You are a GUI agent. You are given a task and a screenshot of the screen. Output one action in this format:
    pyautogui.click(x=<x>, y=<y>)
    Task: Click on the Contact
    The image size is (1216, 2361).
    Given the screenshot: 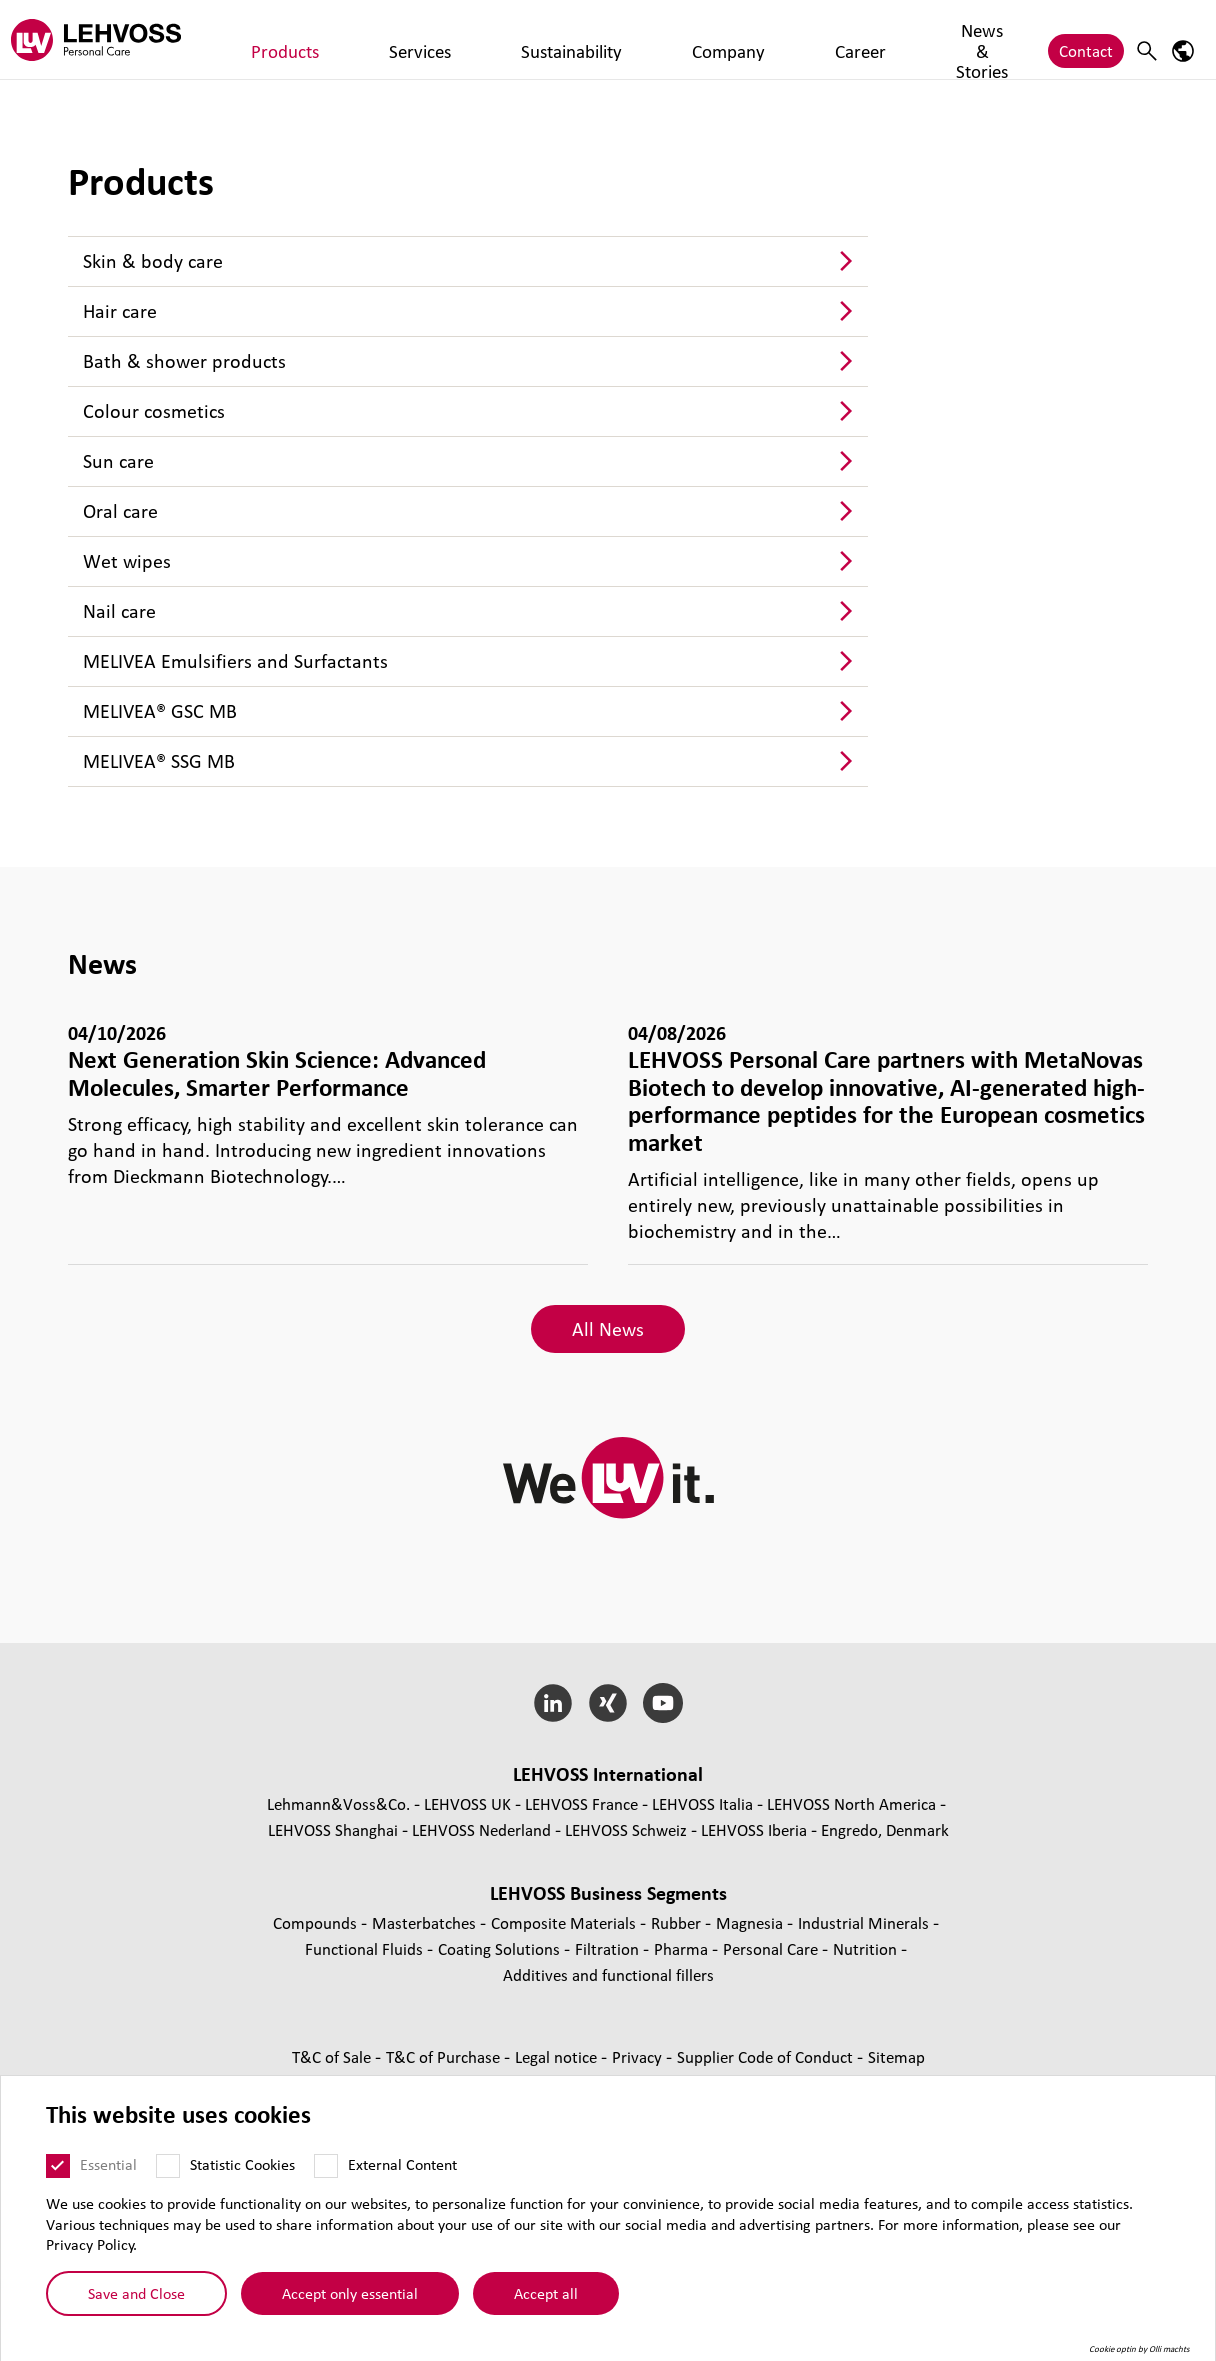 What is the action you would take?
    pyautogui.click(x=1086, y=39)
    